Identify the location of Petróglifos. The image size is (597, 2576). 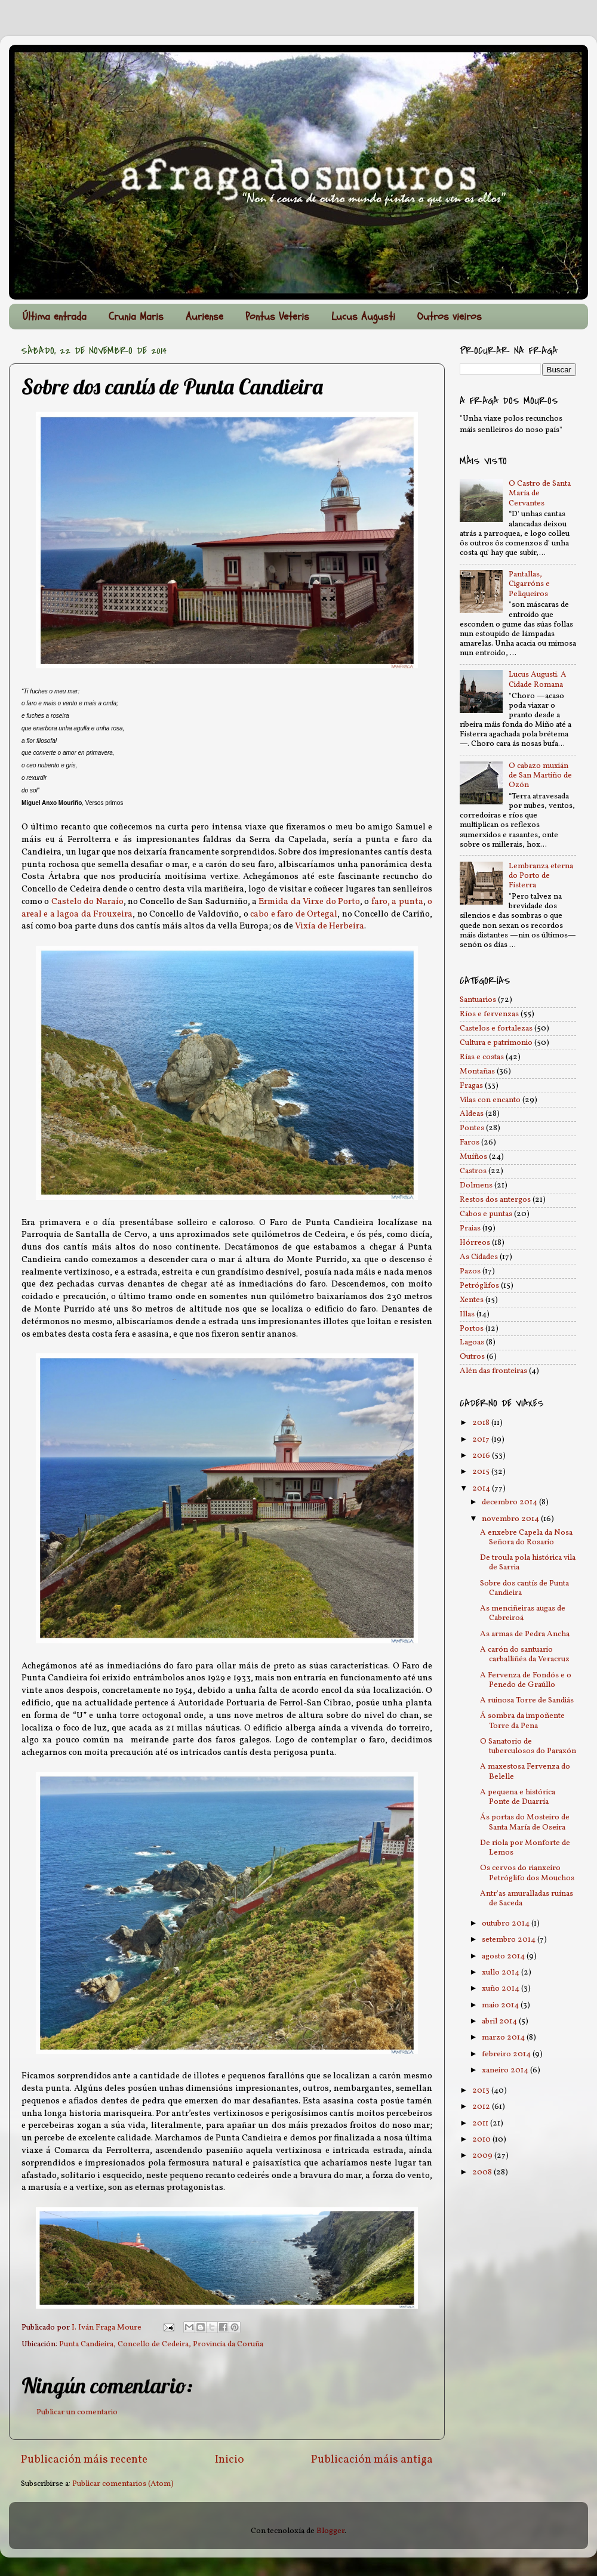
(479, 1285).